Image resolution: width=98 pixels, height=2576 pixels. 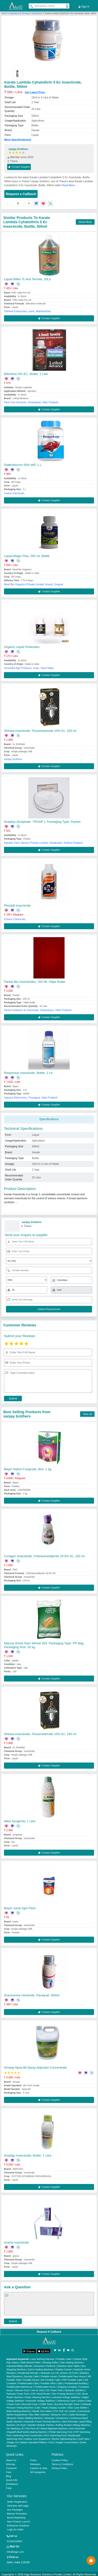 What do you see at coordinates (21, 192) in the screenshot?
I see `Request a Callback` at bounding box center [21, 192].